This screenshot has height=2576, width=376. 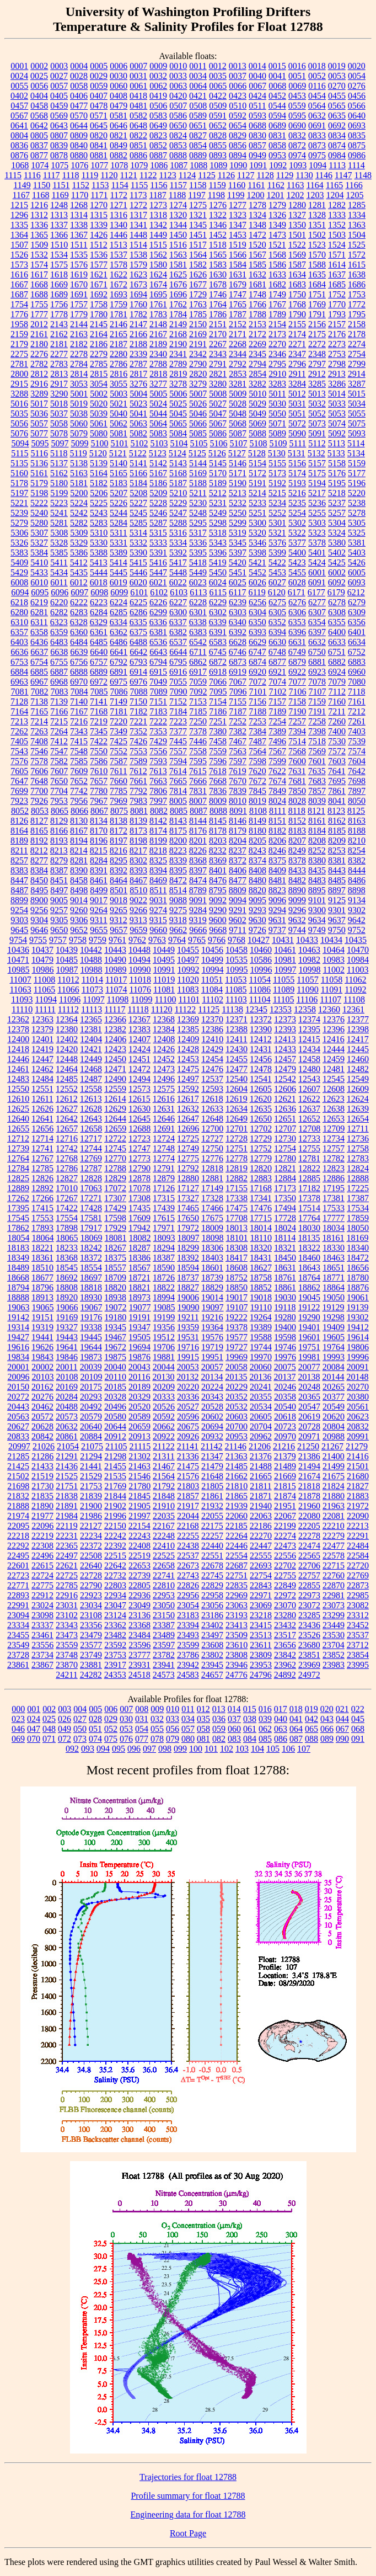 What do you see at coordinates (43, 1237) in the screenshot?
I see `18064` at bounding box center [43, 1237].